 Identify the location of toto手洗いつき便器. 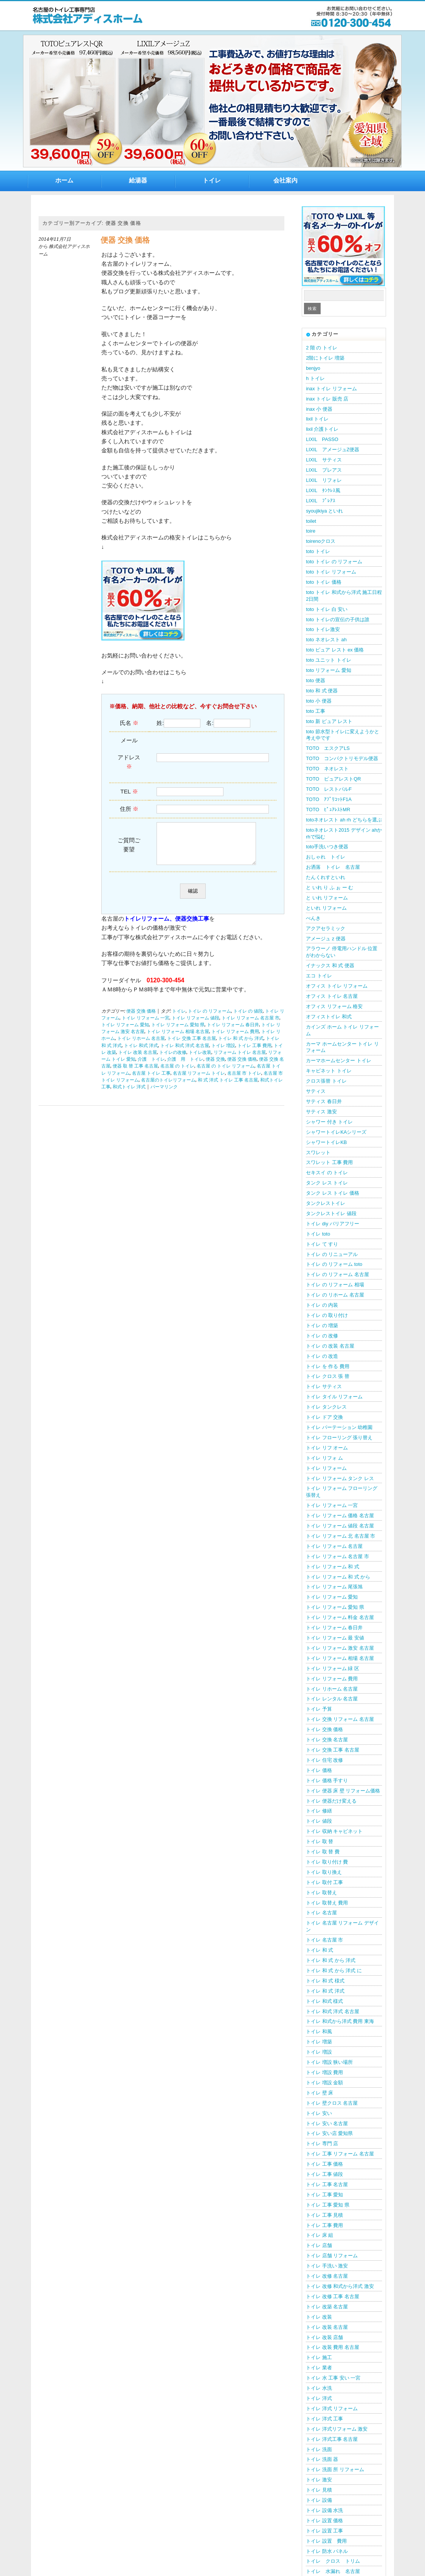
(327, 846).